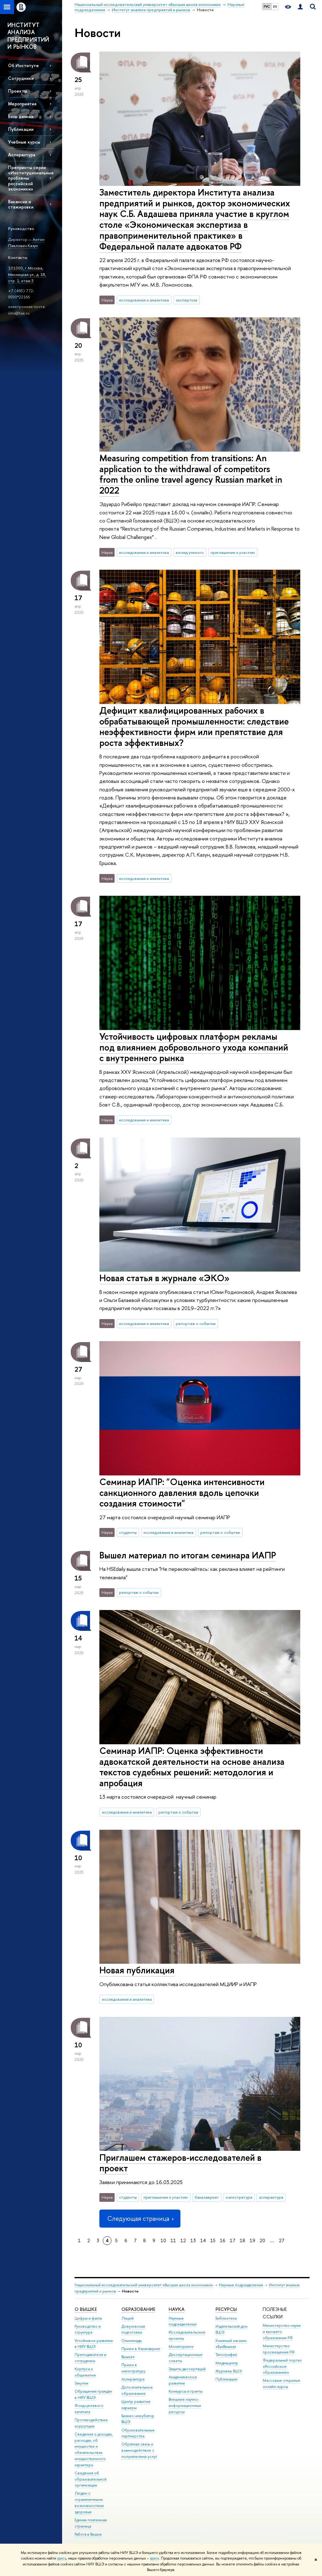 This screenshot has width=322, height=2576. I want to click on Библиотека, so click(226, 2318).